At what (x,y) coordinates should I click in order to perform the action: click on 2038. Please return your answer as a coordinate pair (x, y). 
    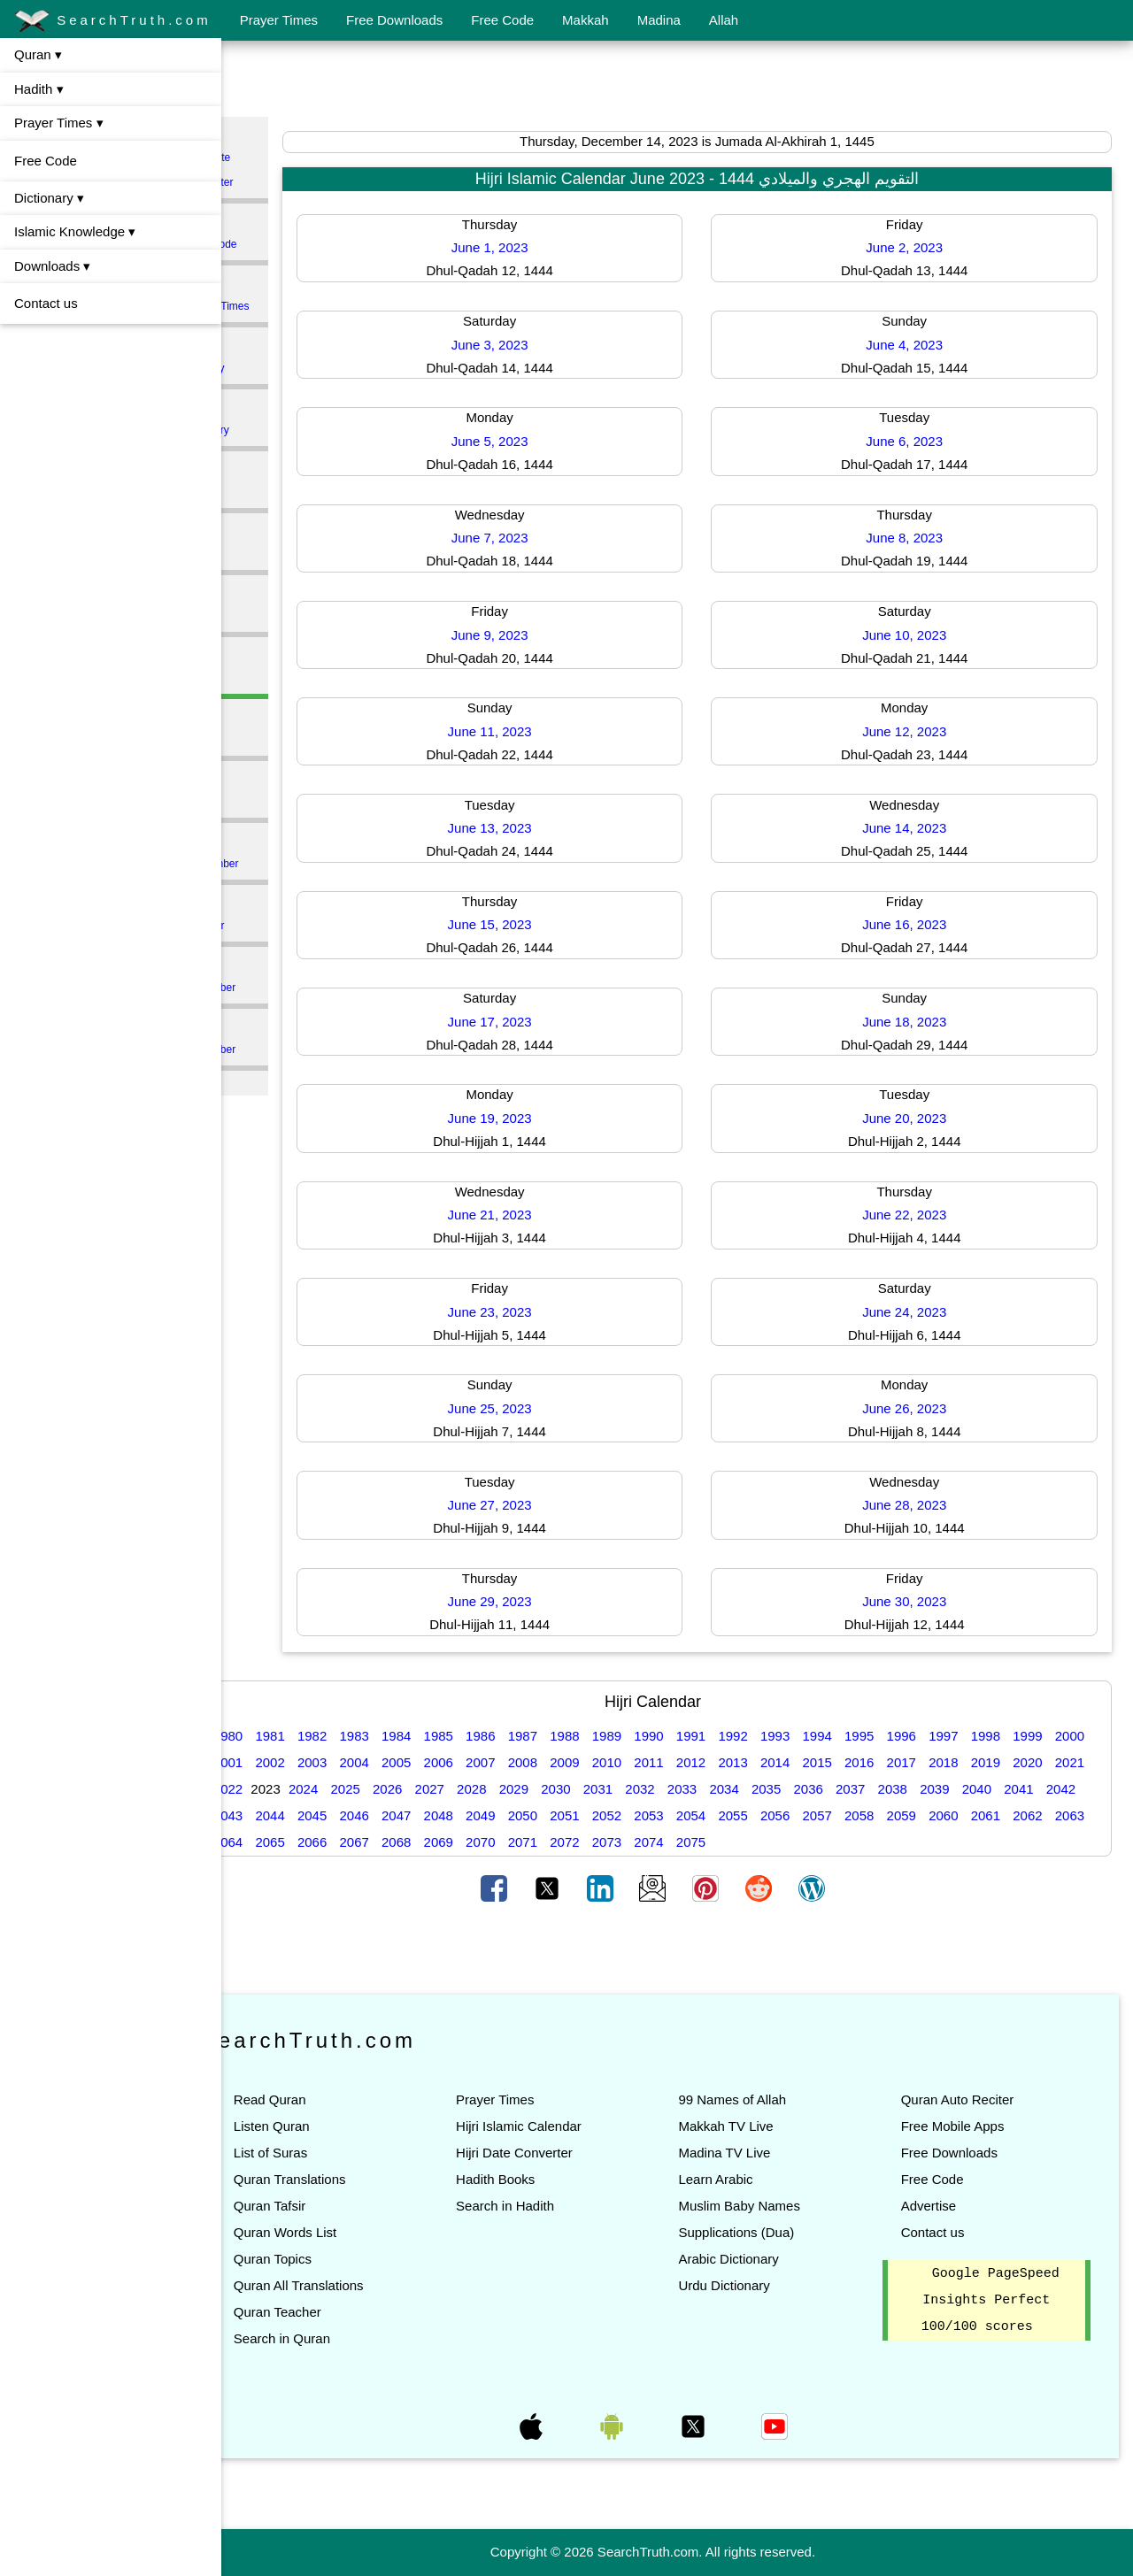
    Looking at the image, I should click on (1025, 1788).